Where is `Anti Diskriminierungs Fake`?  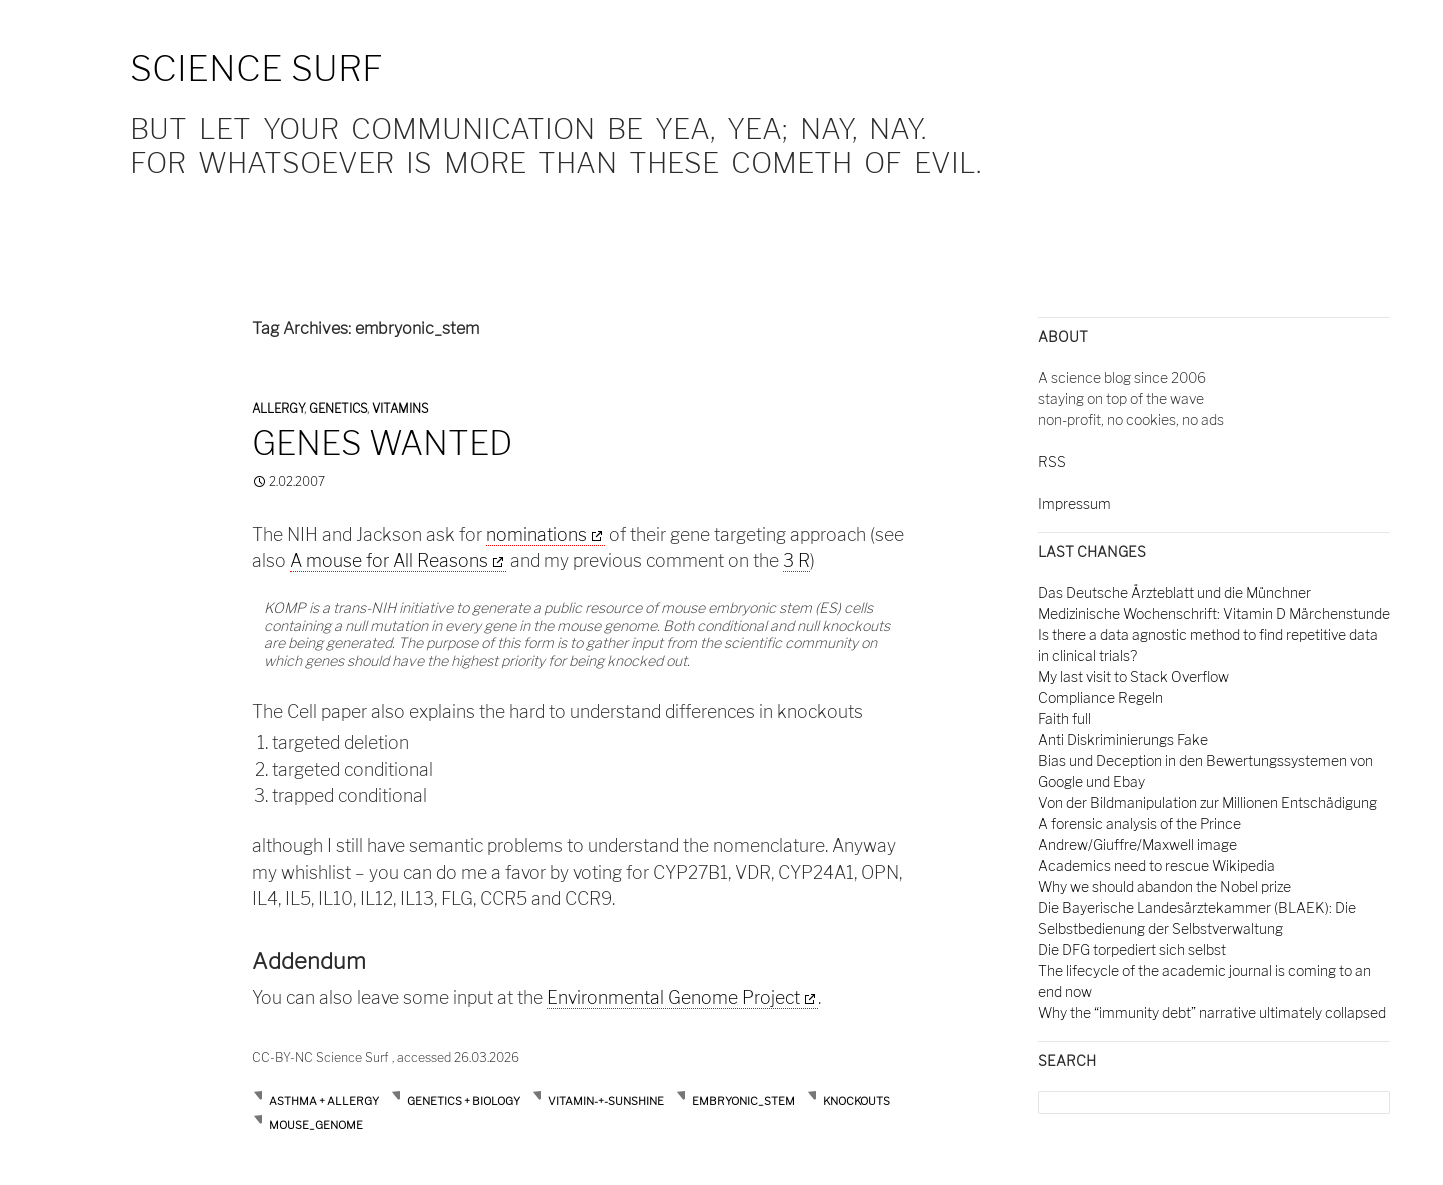
Anti Diskriminierungs Fake is located at coordinates (1123, 739).